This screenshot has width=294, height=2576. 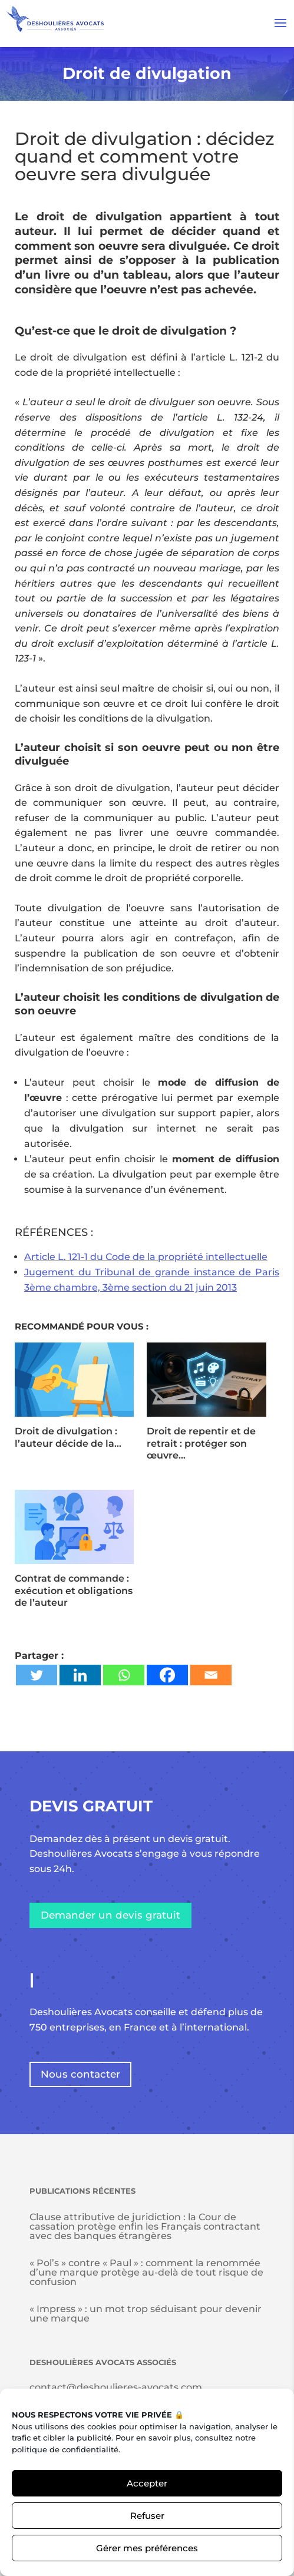 I want to click on [Whatsapp], so click(x=123, y=1675).